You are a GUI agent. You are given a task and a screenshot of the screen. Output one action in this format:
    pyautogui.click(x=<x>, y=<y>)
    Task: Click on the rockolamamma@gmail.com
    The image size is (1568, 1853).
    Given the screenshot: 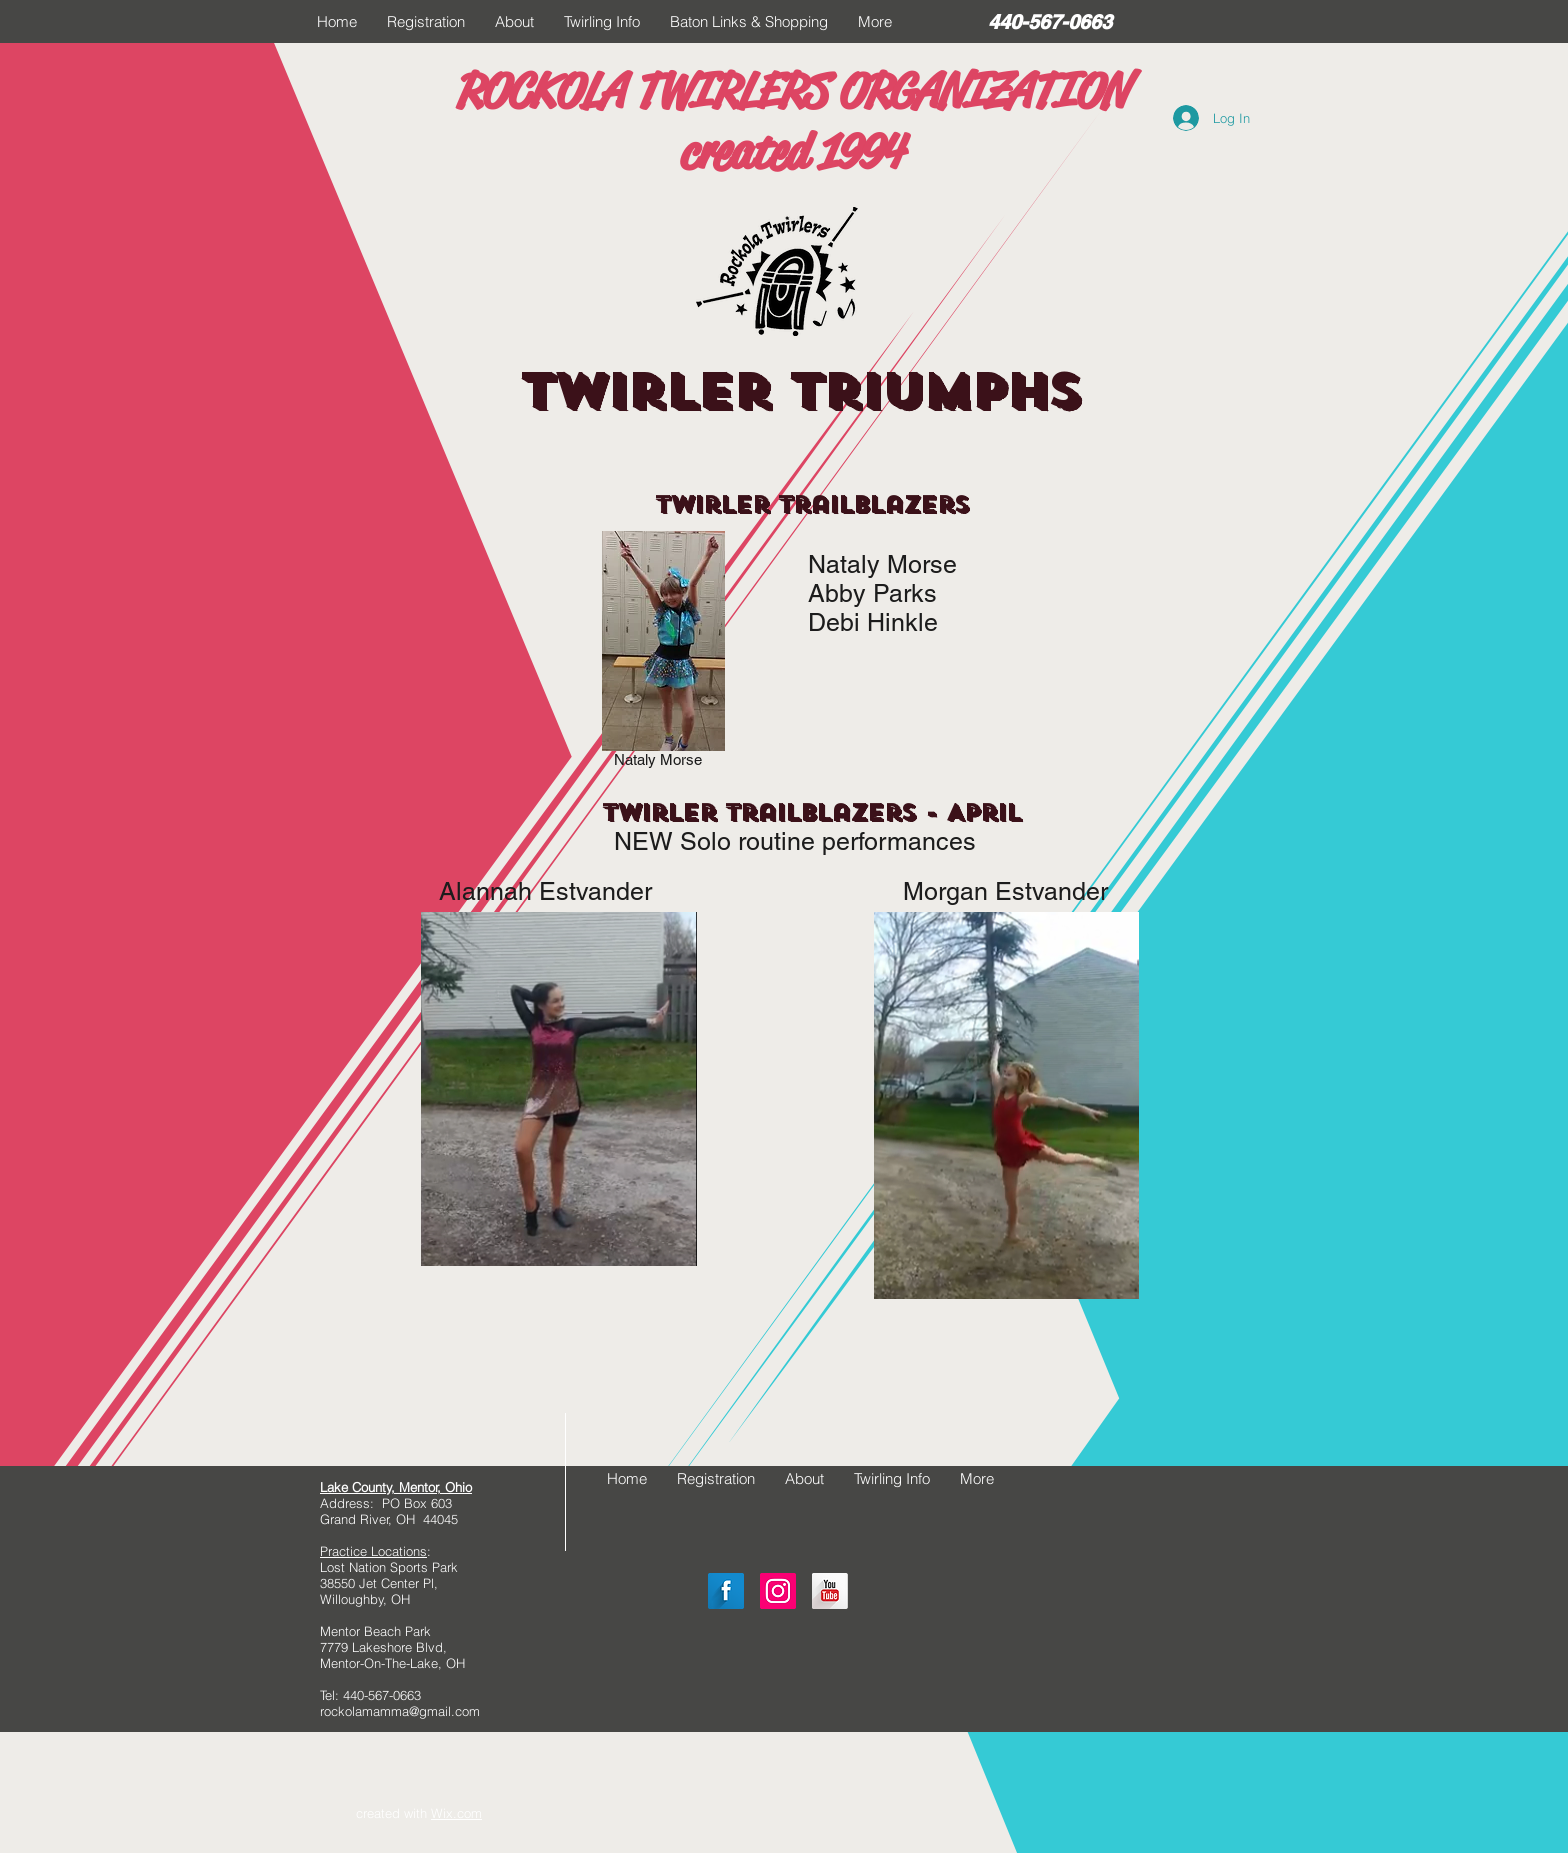 What is the action you would take?
    pyautogui.click(x=400, y=1711)
    